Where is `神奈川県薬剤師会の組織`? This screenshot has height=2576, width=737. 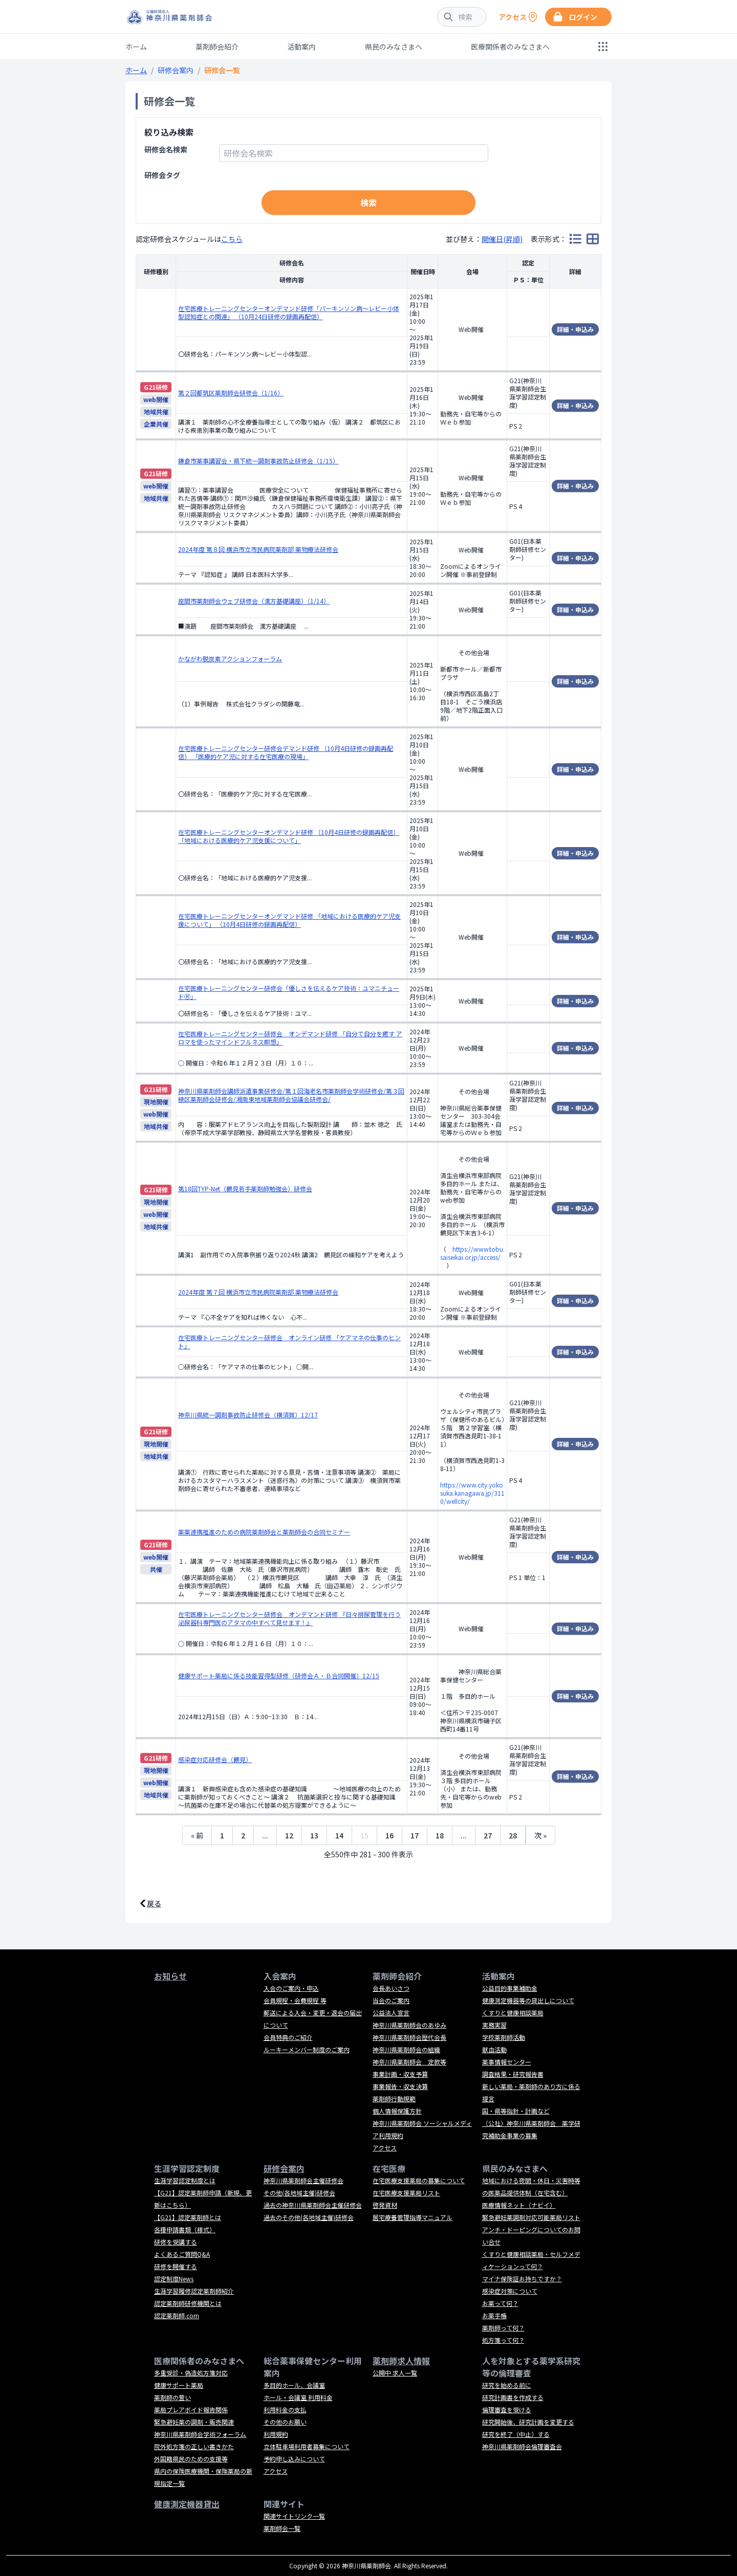 神奈川県薬剤師会の組織 is located at coordinates (406, 2049).